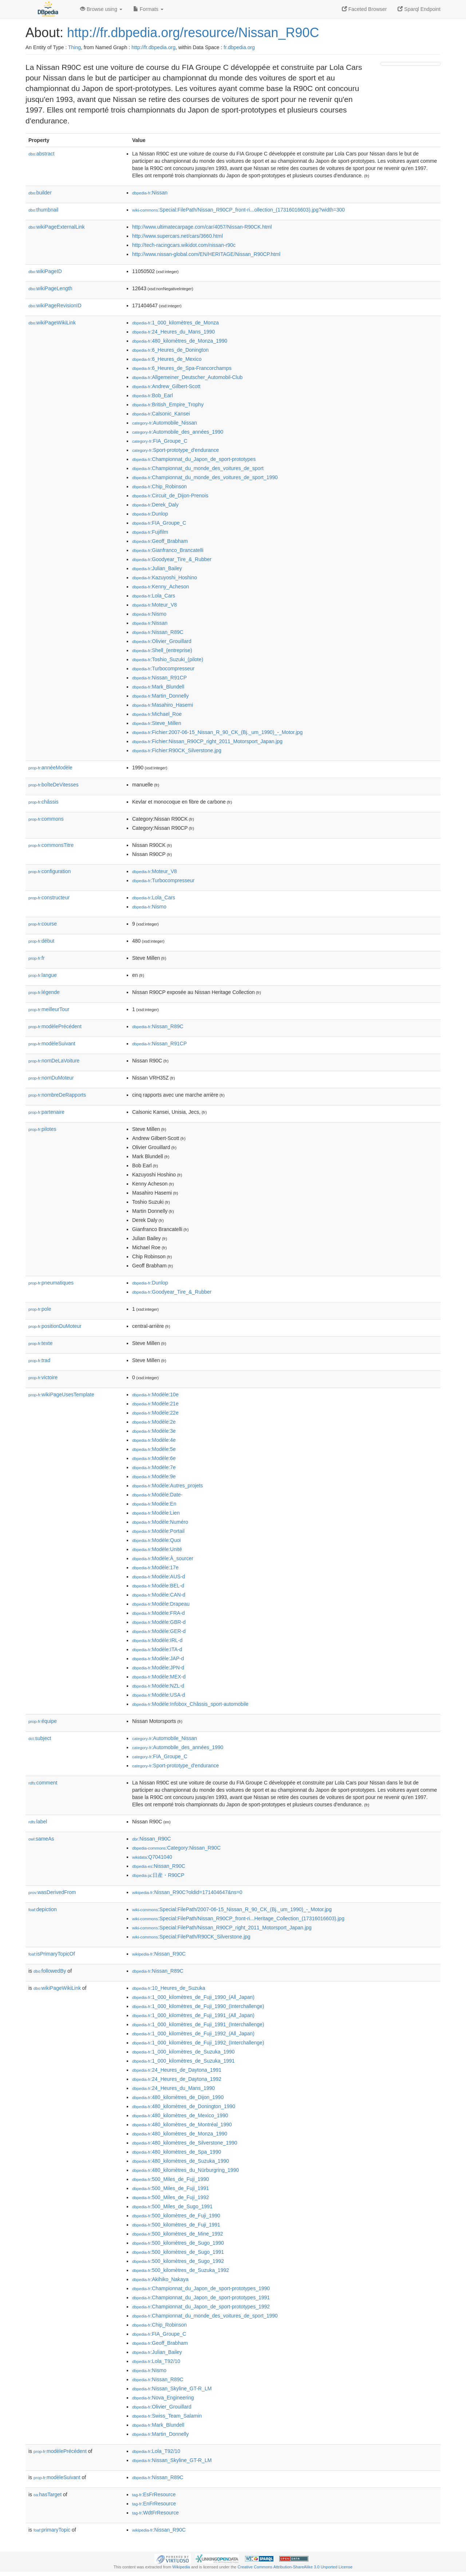  I want to click on course, so click(42, 924).